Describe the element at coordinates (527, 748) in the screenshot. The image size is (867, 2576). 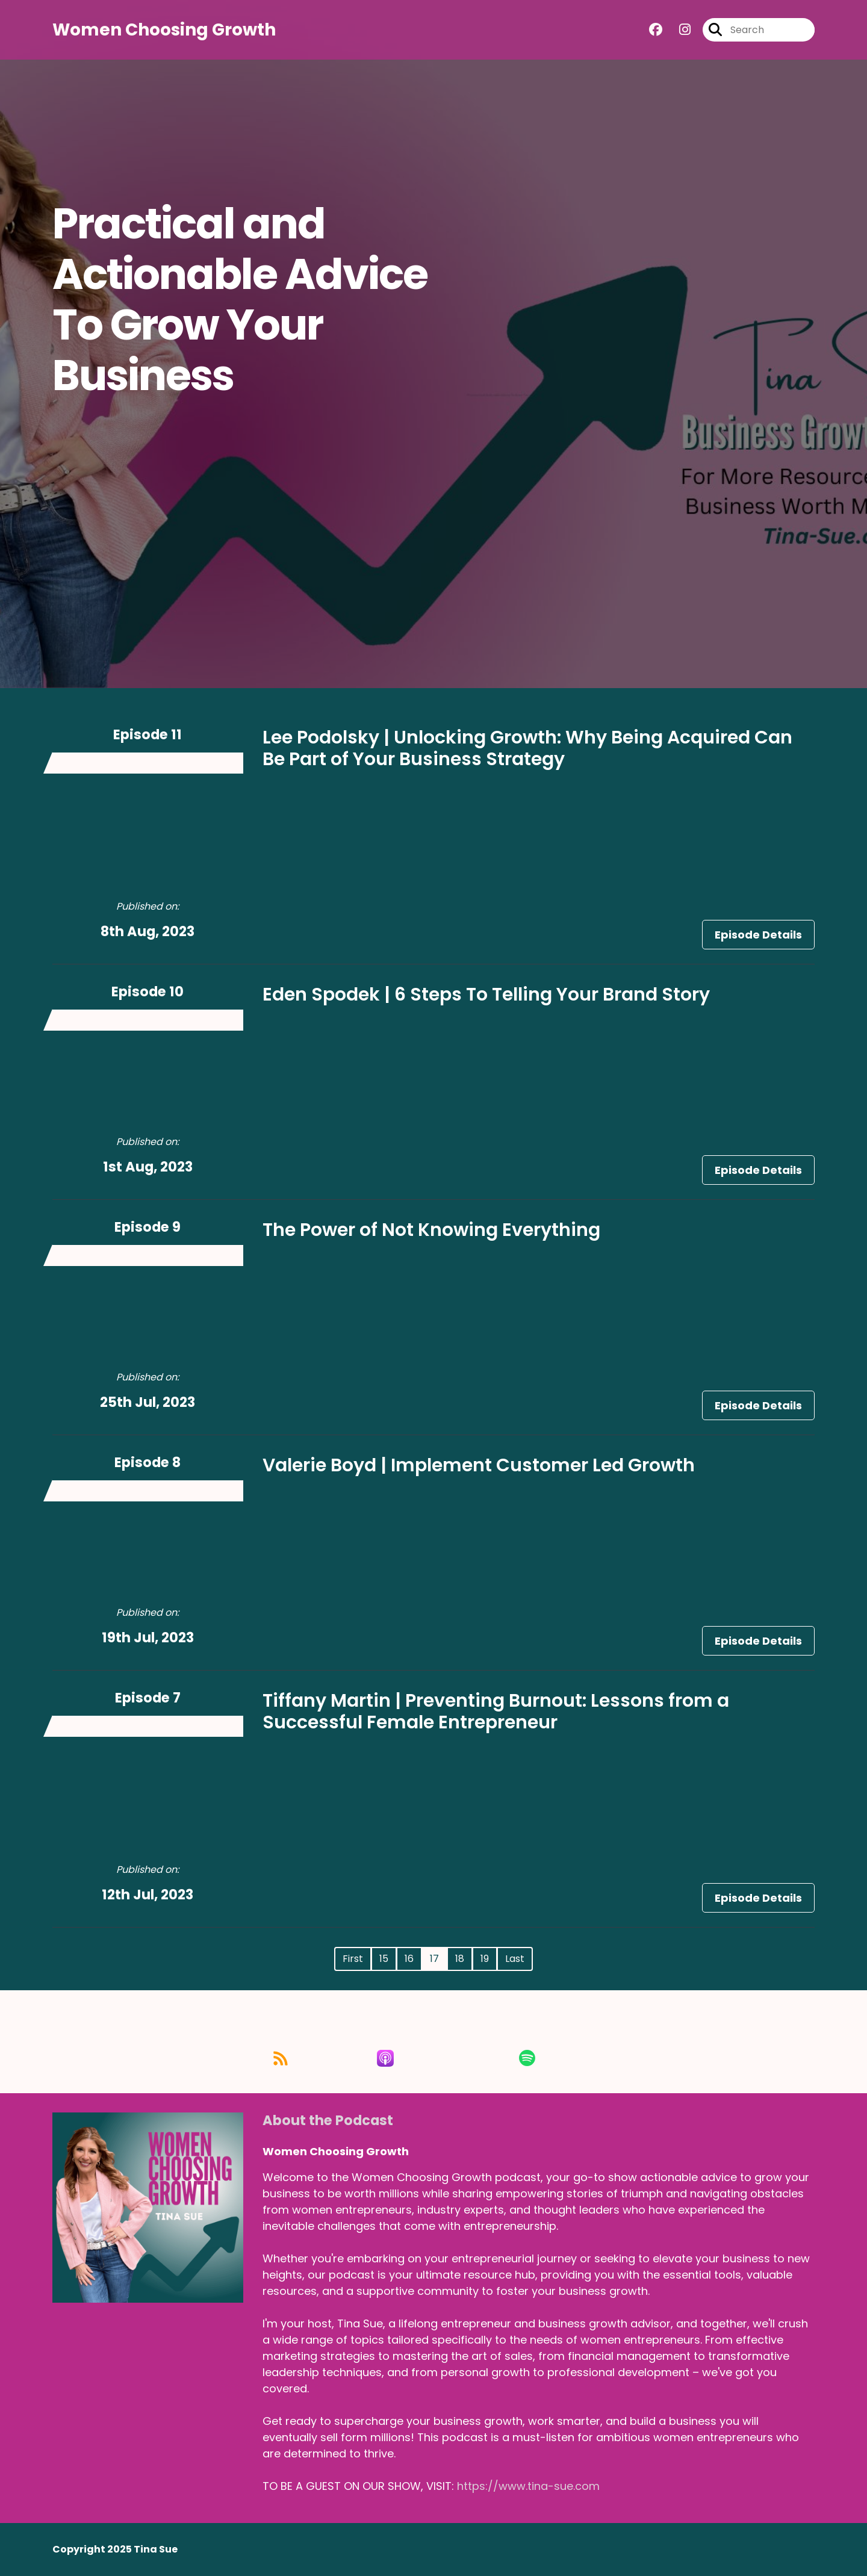
I see `Lee Podolsky | Unlocking Growth: Why Being Acquired Can Be Part of Your Business Strategy` at that location.